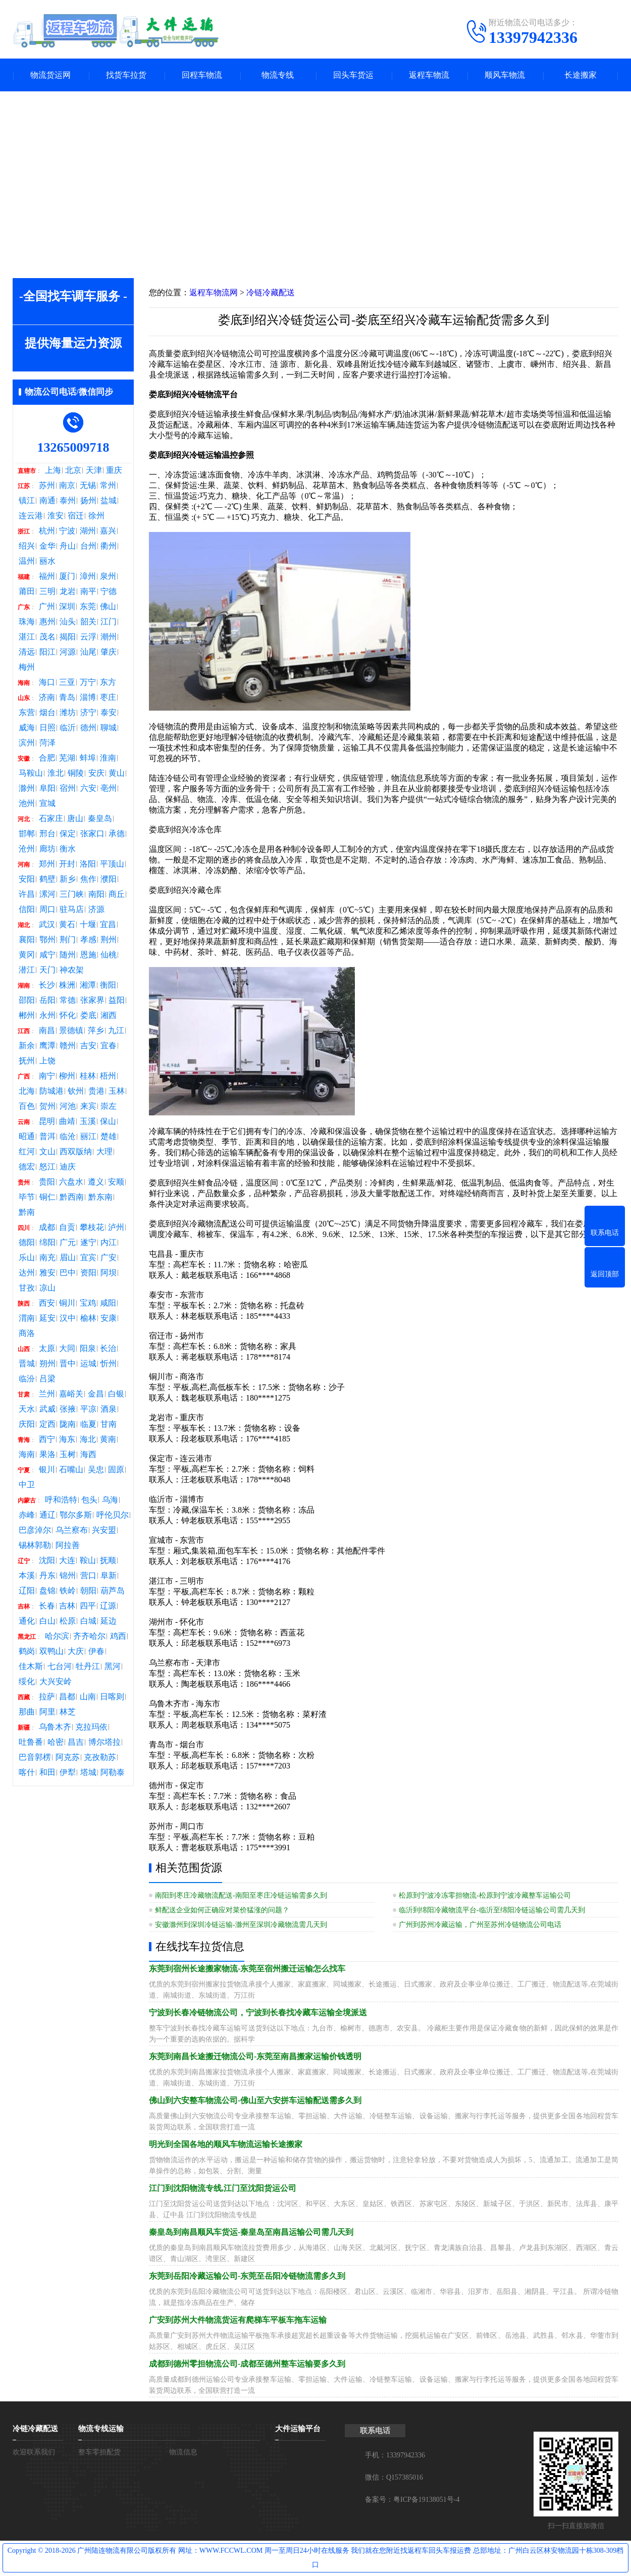 Image resolution: width=631 pixels, height=2576 pixels. Describe the element at coordinates (47, 1318) in the screenshot. I see `延安` at that location.